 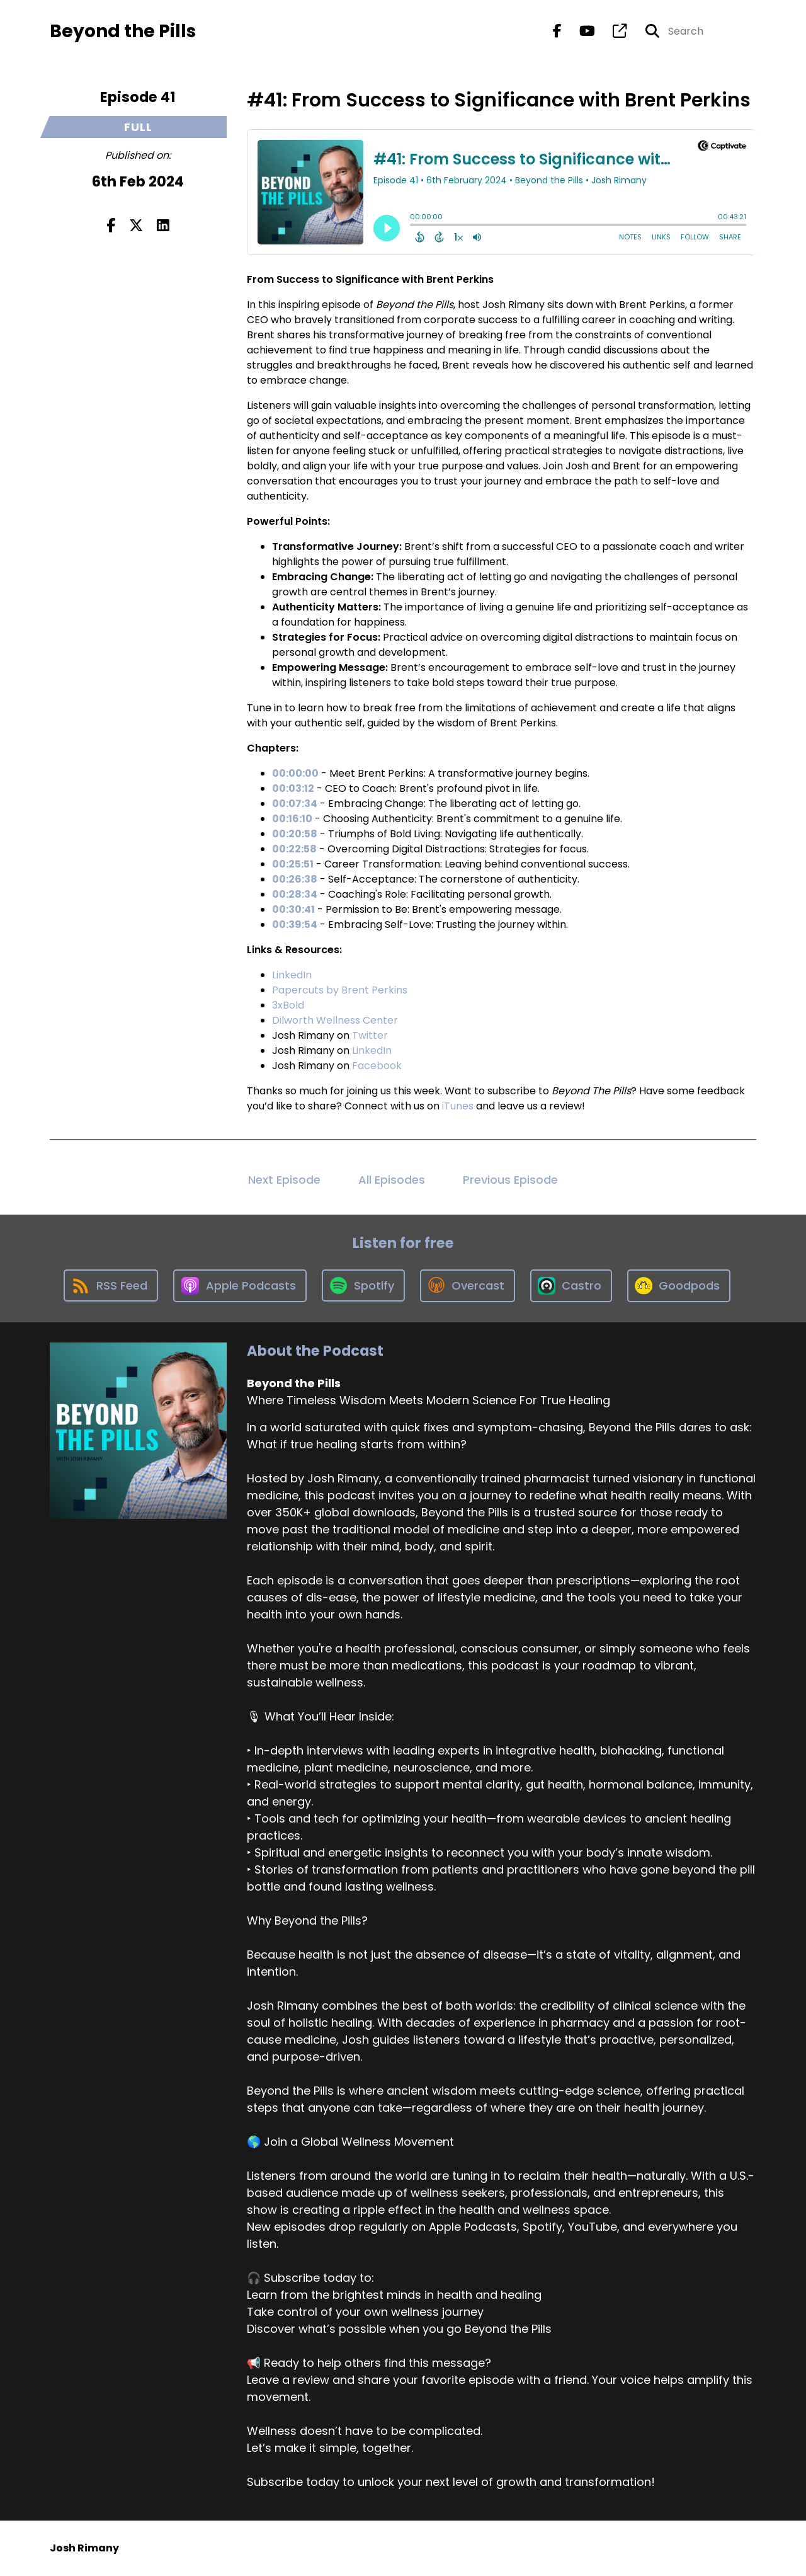 What do you see at coordinates (370, 1035) in the screenshot?
I see `Twitter` at bounding box center [370, 1035].